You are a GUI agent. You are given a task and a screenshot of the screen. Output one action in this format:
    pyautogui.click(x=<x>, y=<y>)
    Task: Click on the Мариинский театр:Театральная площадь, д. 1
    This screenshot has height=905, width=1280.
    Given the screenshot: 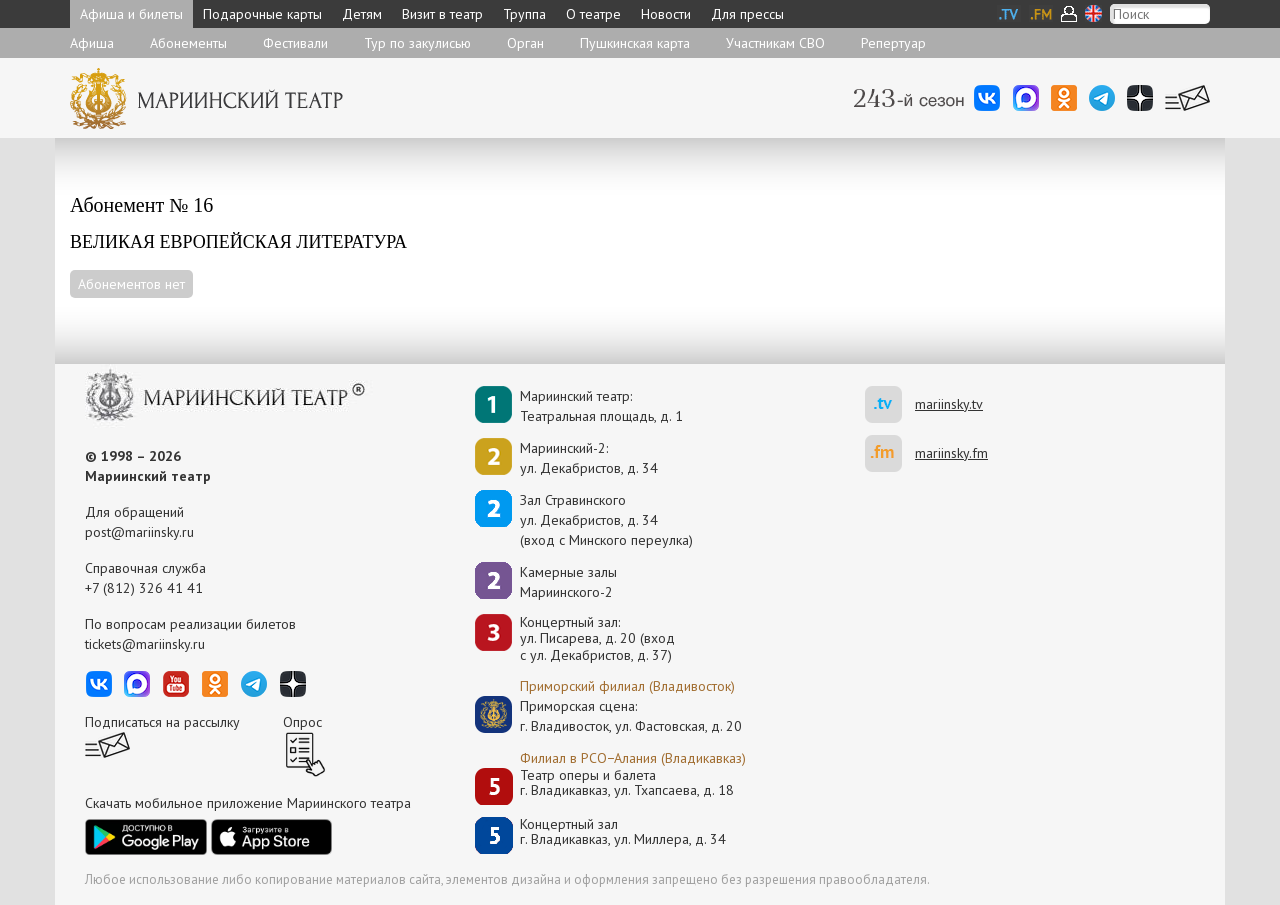 What is the action you would take?
    pyautogui.click(x=601, y=406)
    